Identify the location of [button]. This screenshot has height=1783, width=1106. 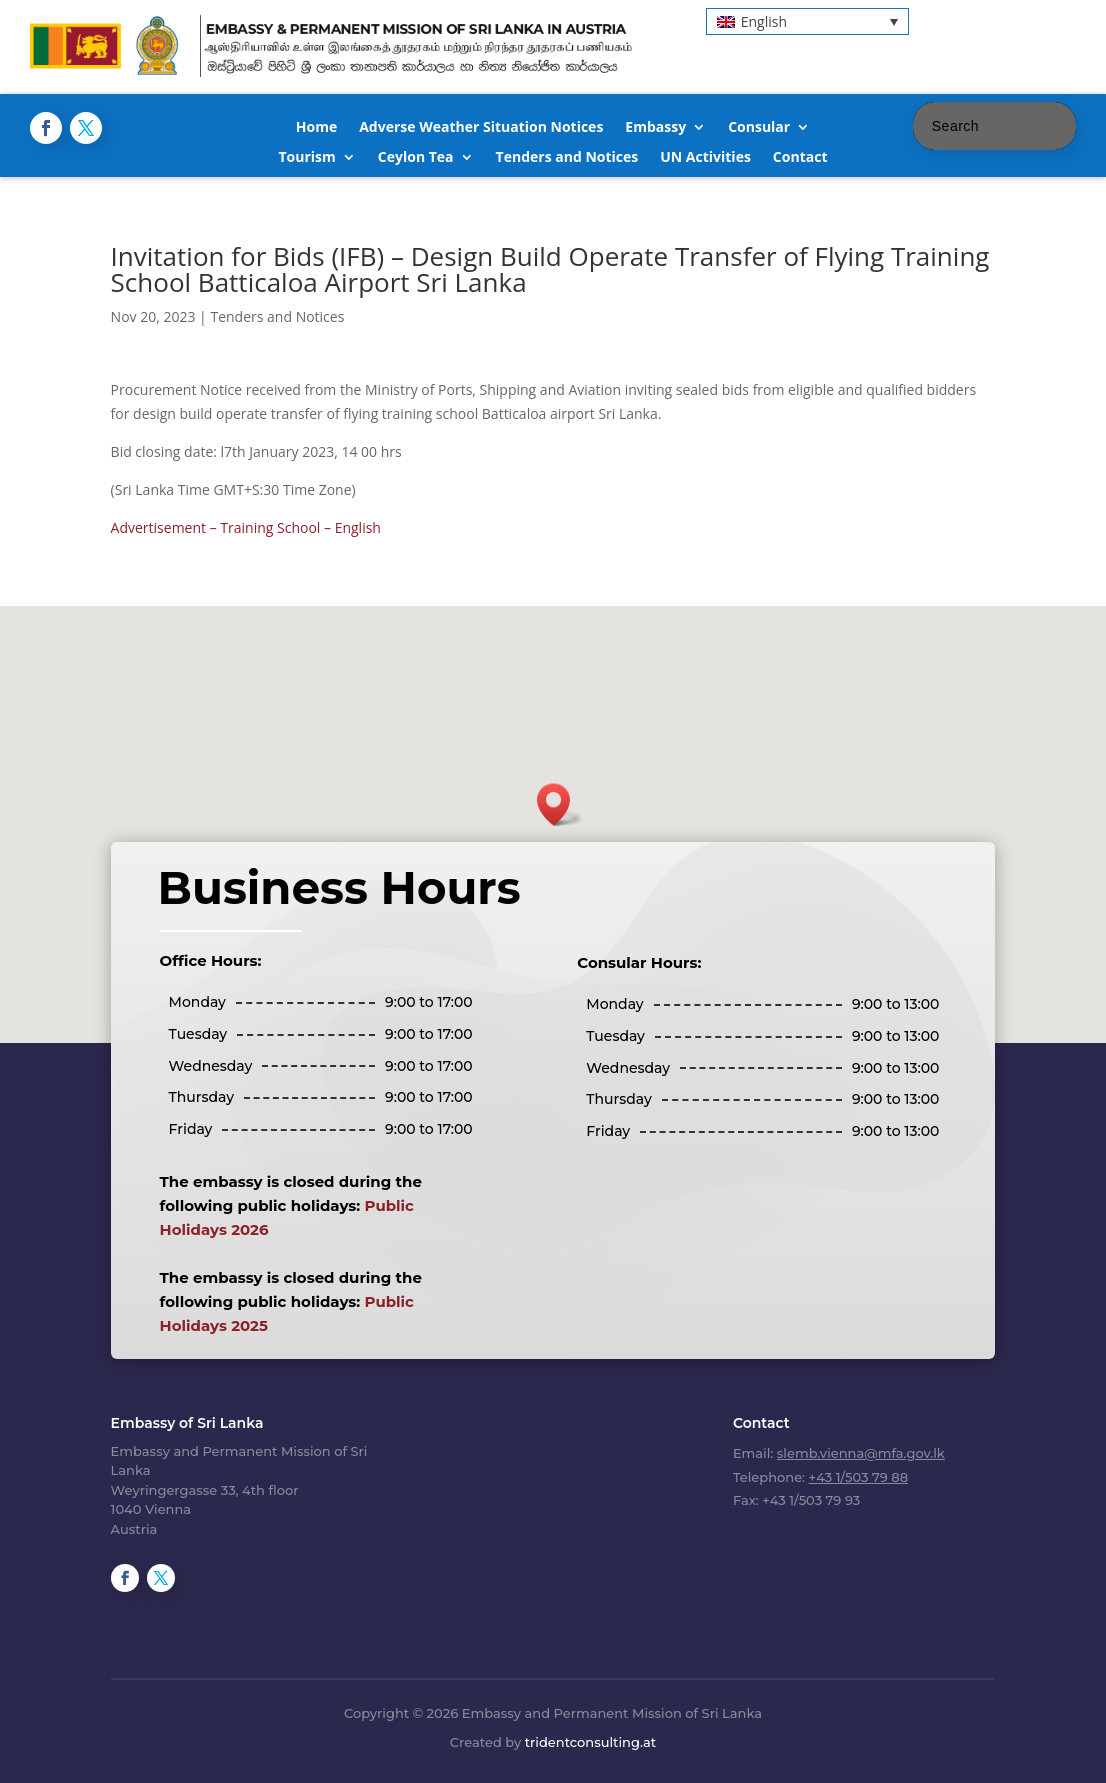
(560, 804).